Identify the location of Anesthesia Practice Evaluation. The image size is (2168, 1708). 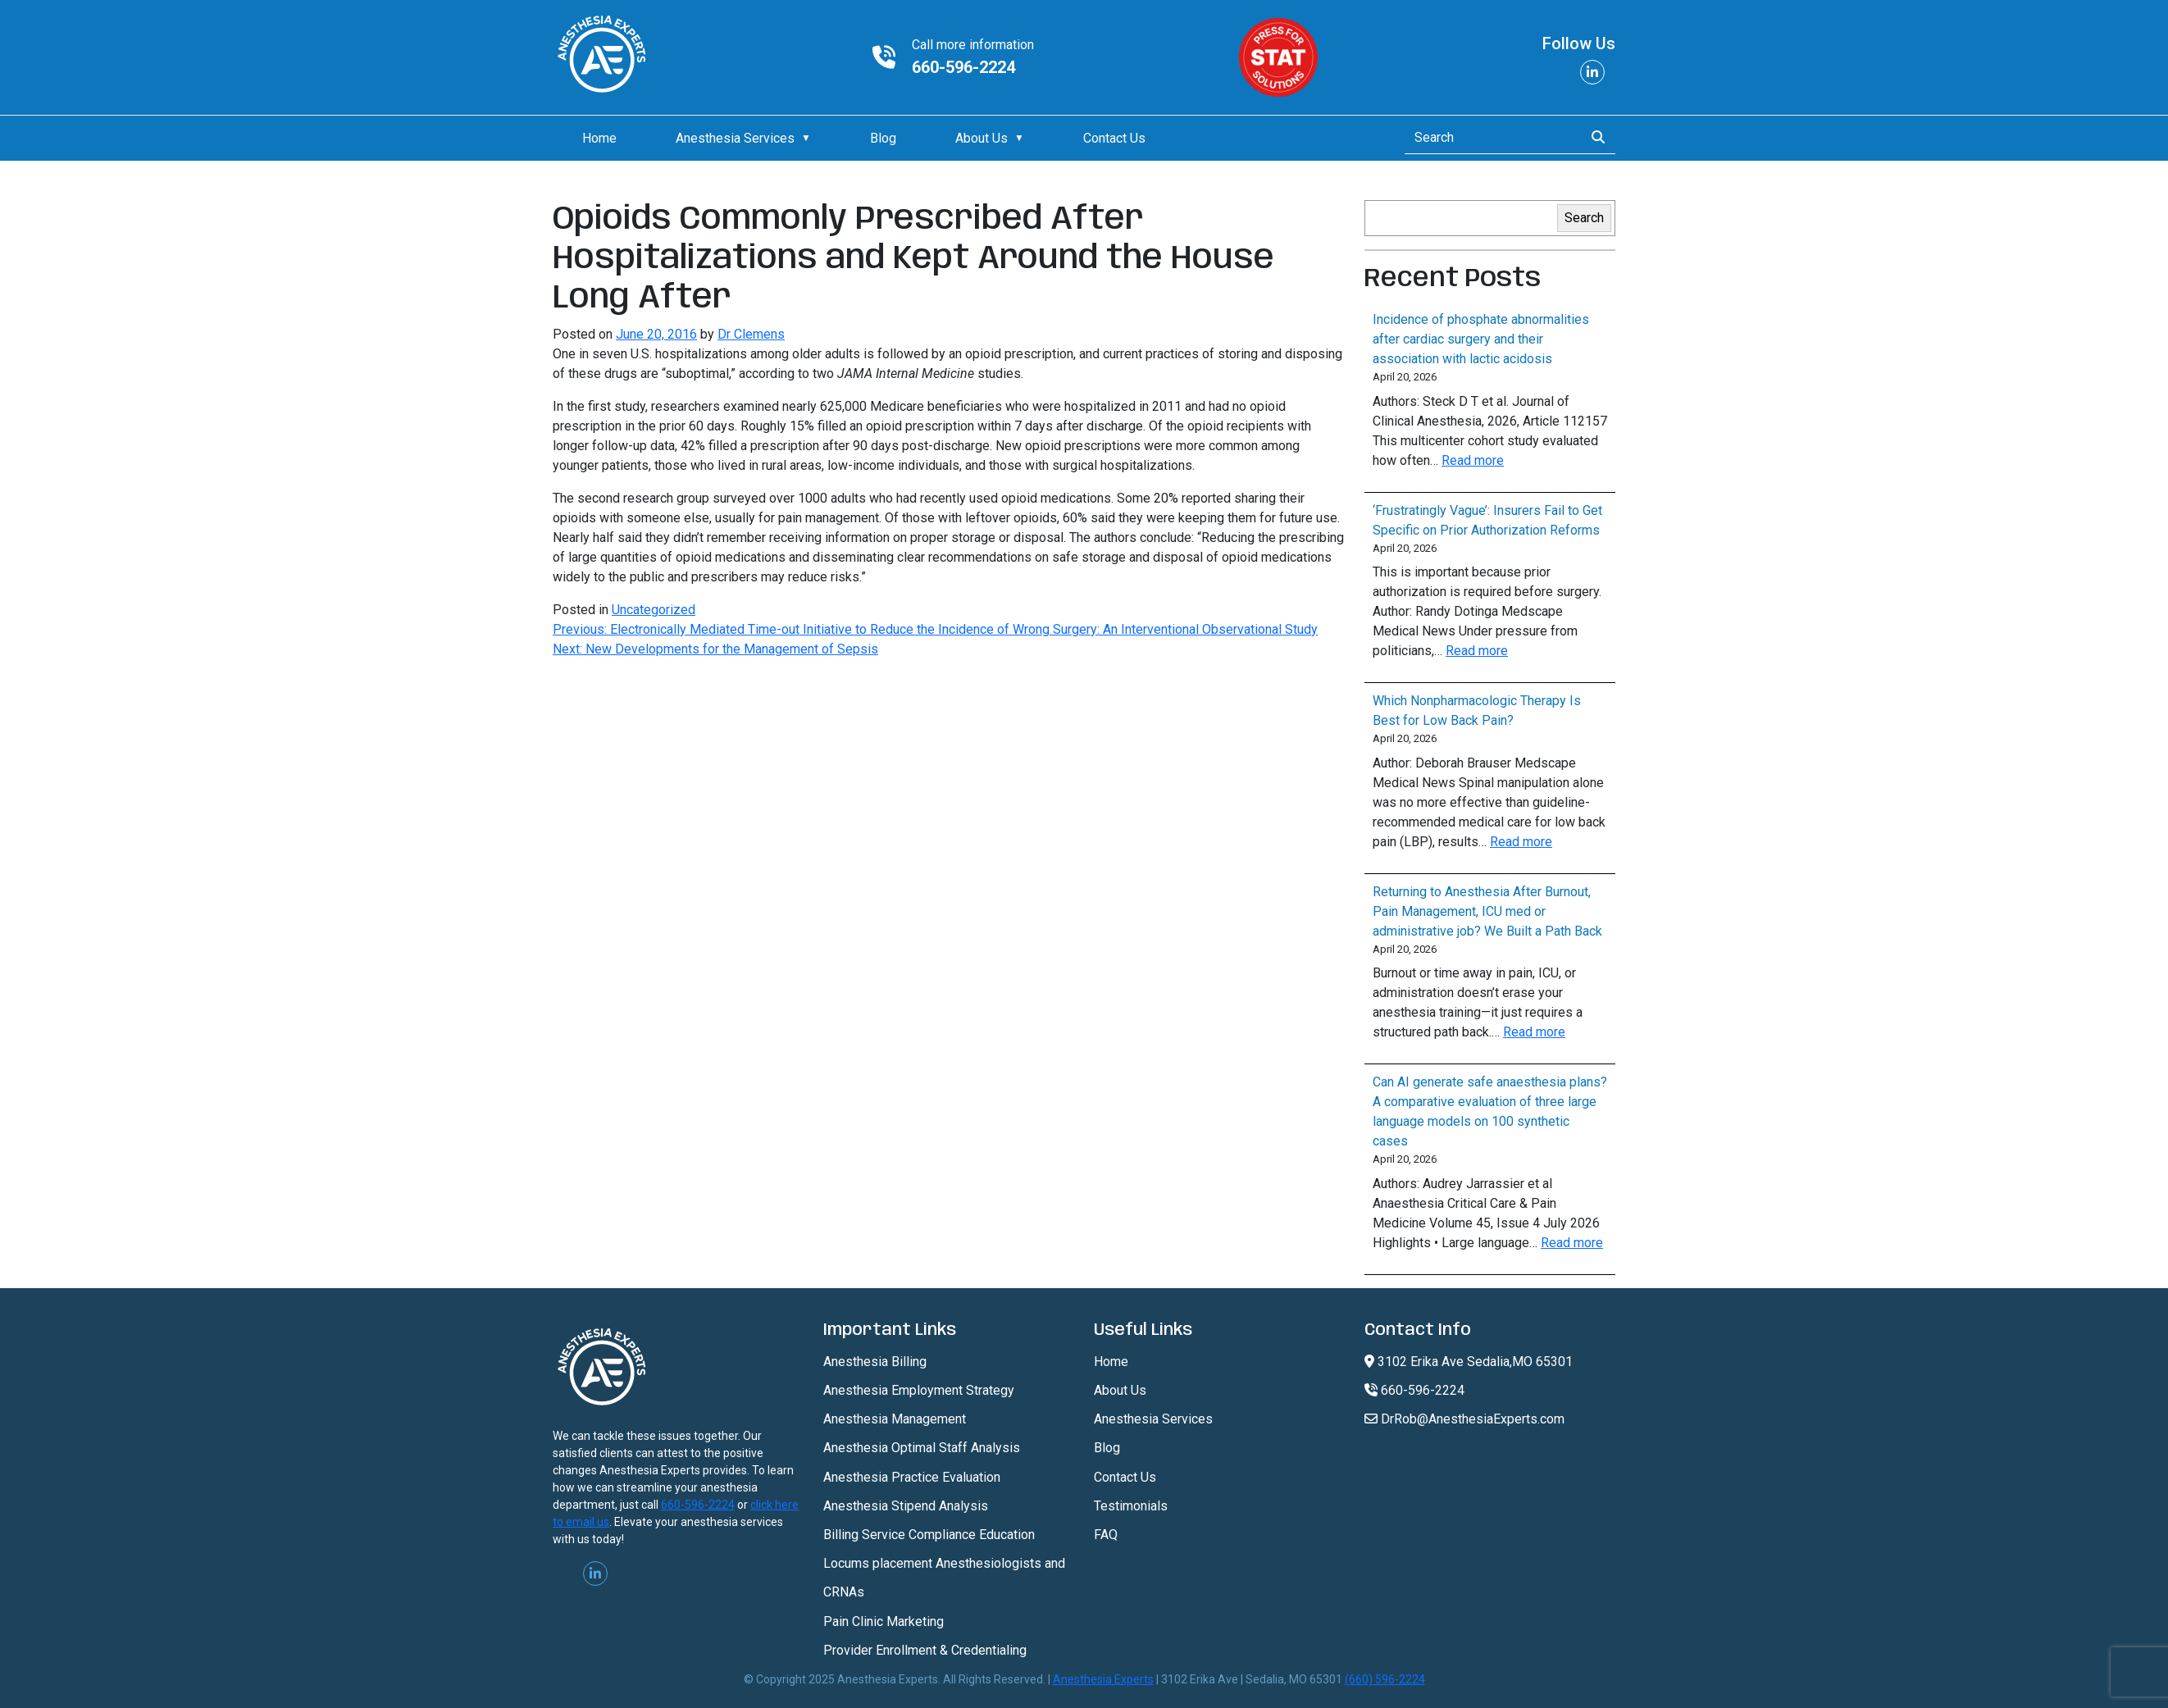
(911, 1477).